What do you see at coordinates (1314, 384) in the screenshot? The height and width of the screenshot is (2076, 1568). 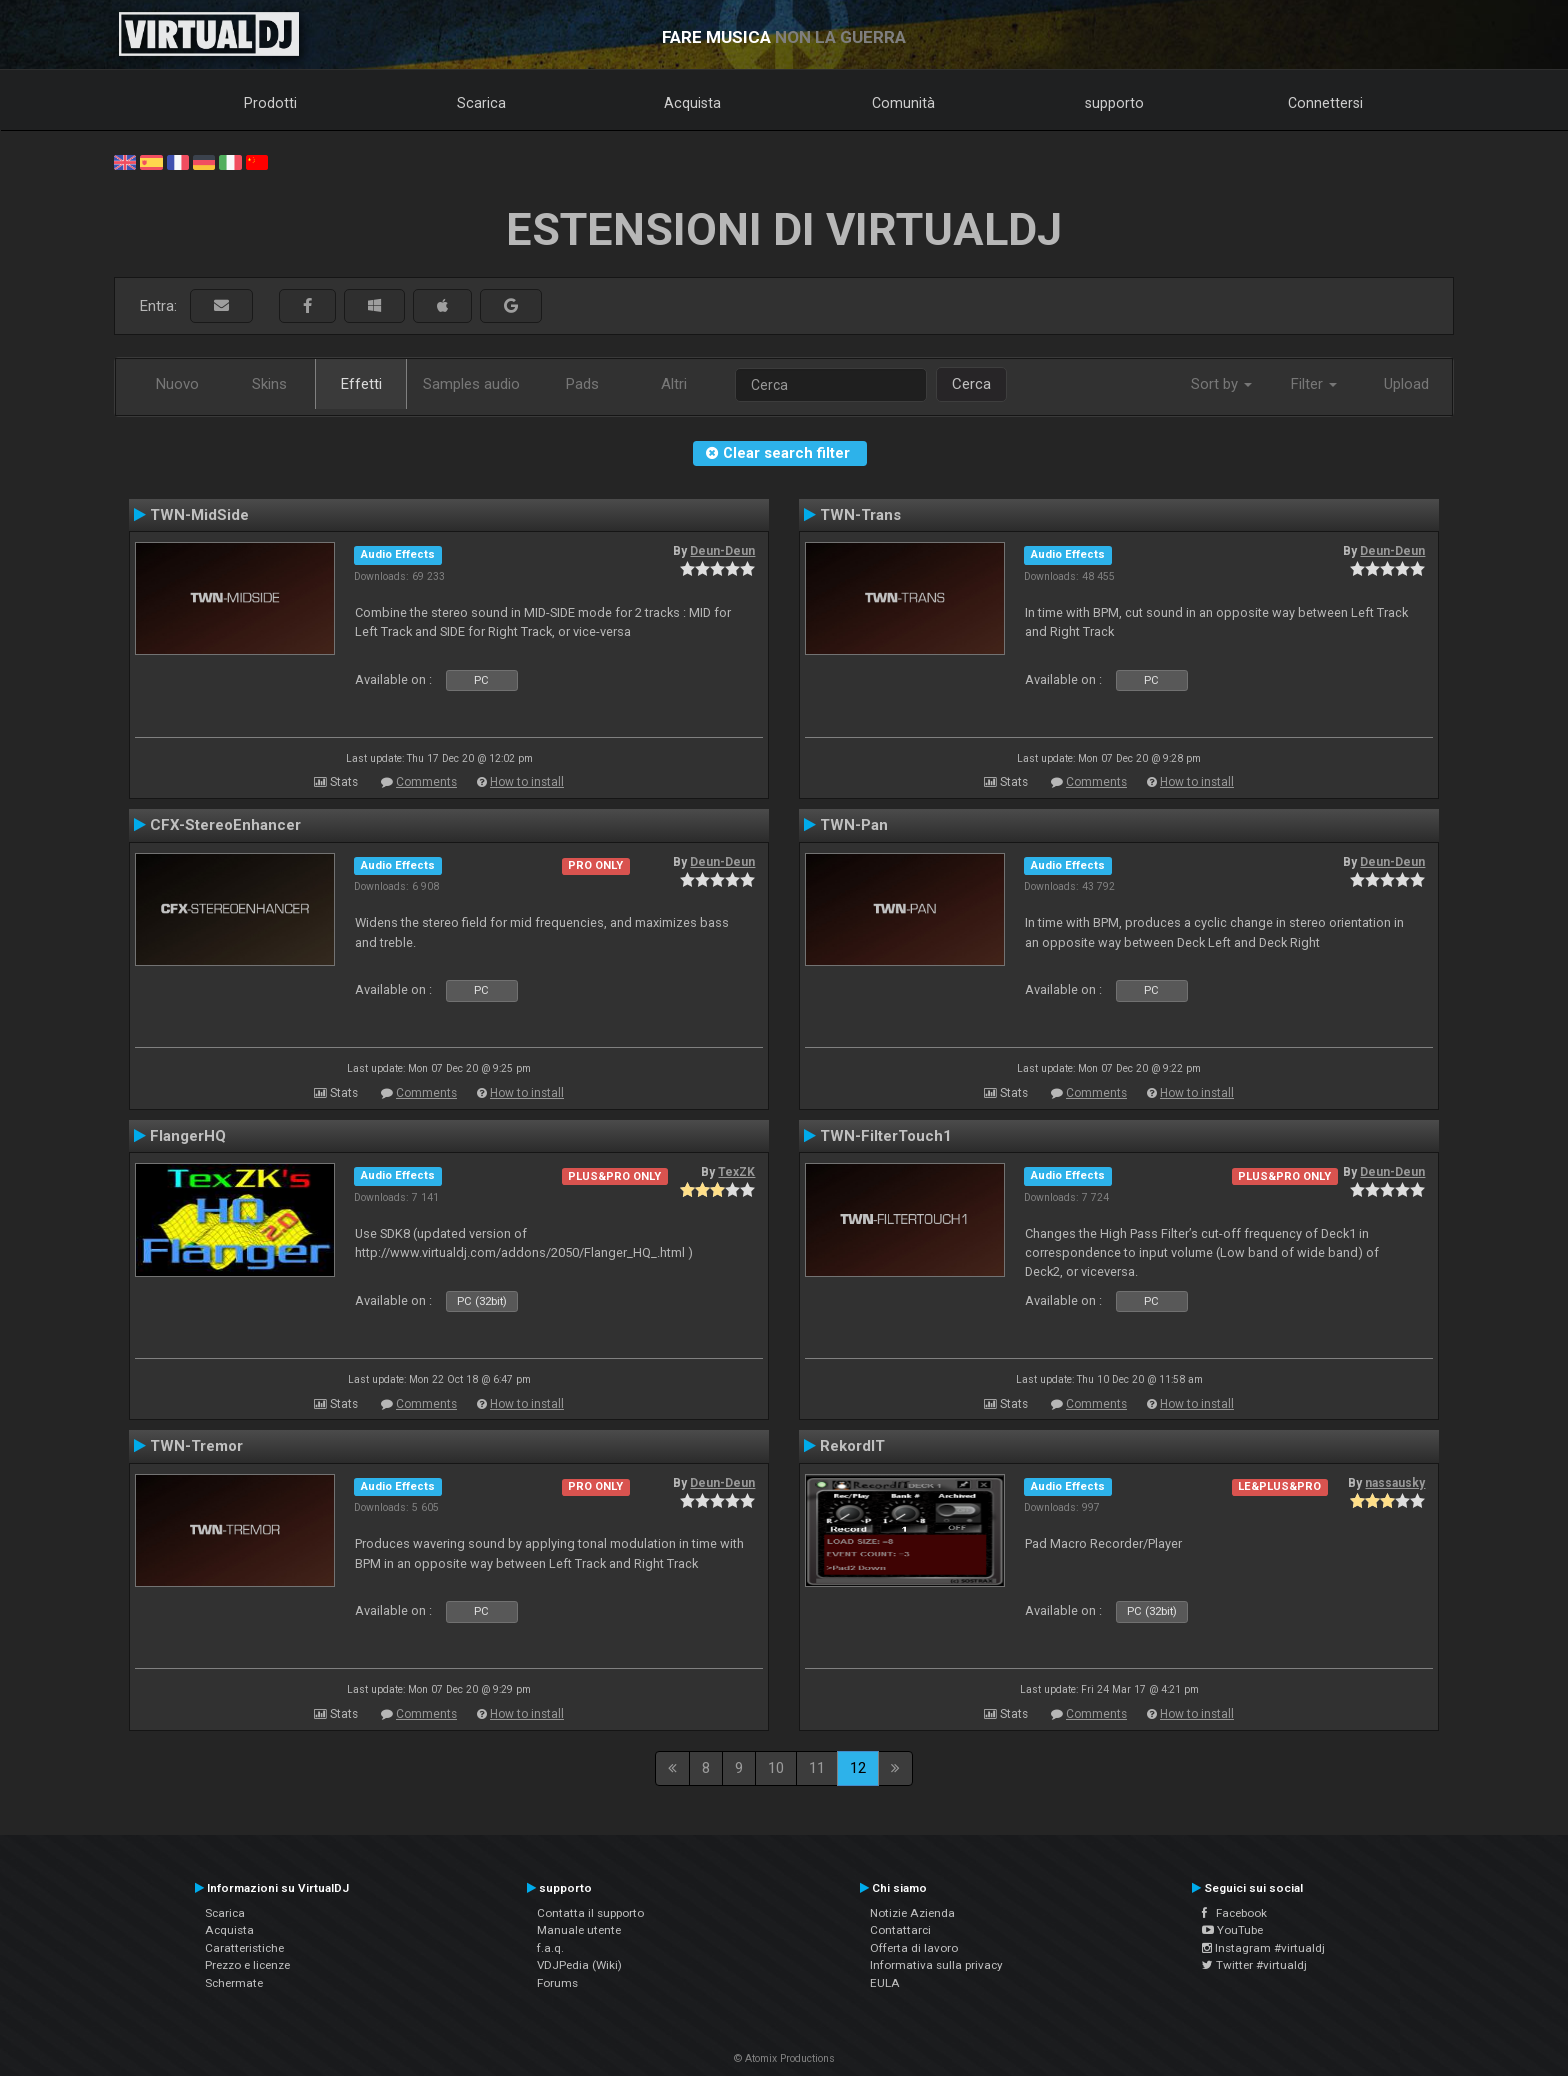 I see `Filter` at bounding box center [1314, 384].